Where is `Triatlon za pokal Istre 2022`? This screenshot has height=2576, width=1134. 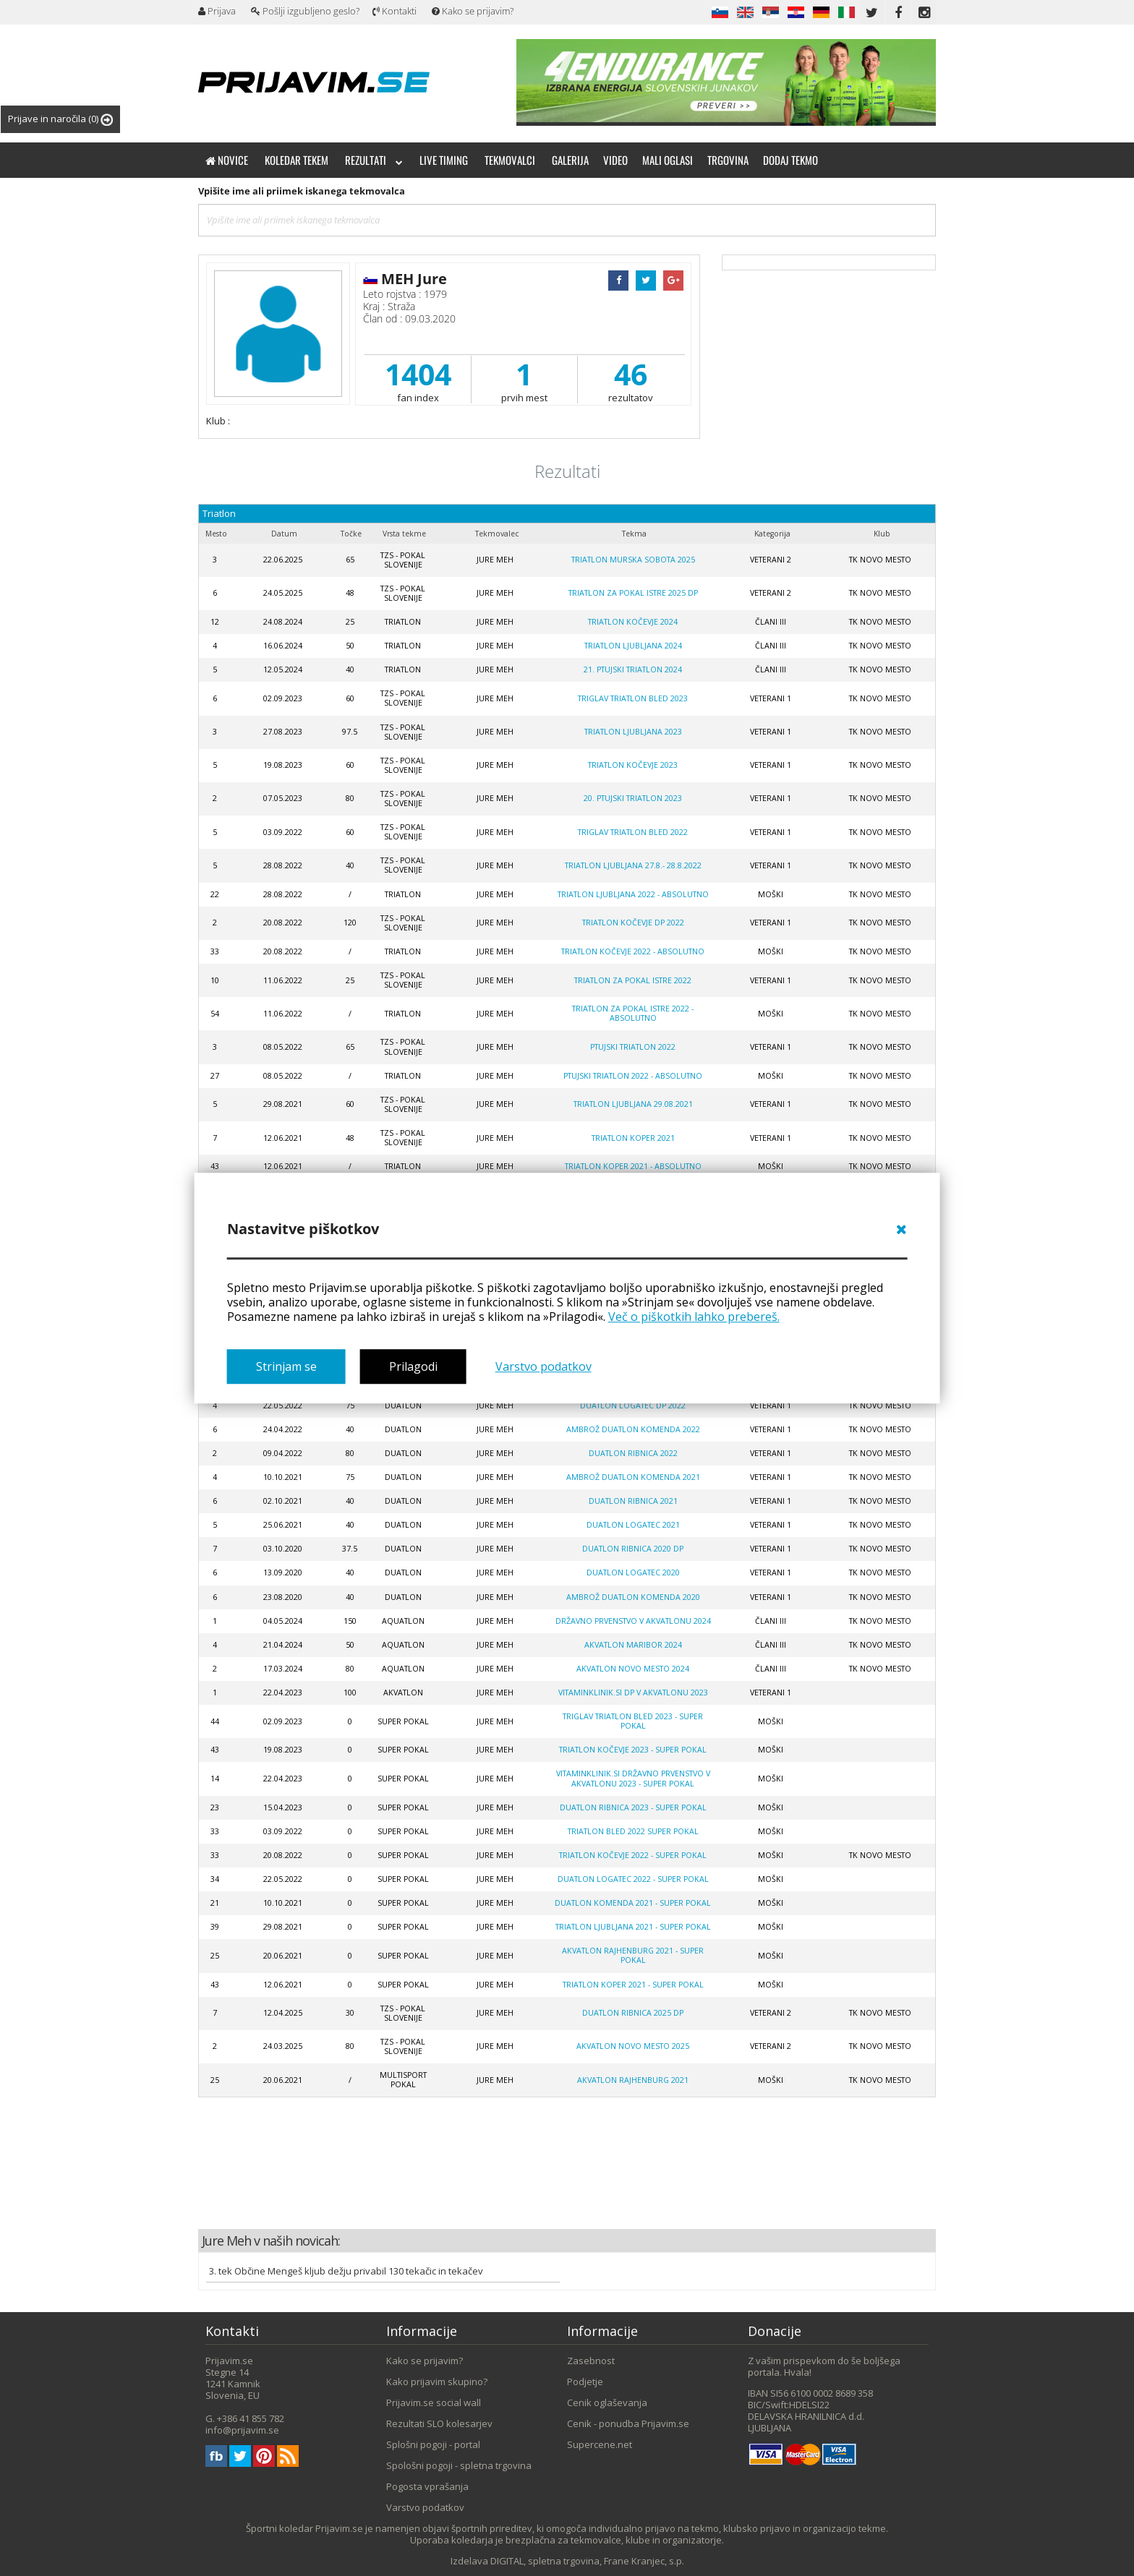 Triatlon za pokal Istre 2022 is located at coordinates (632, 980).